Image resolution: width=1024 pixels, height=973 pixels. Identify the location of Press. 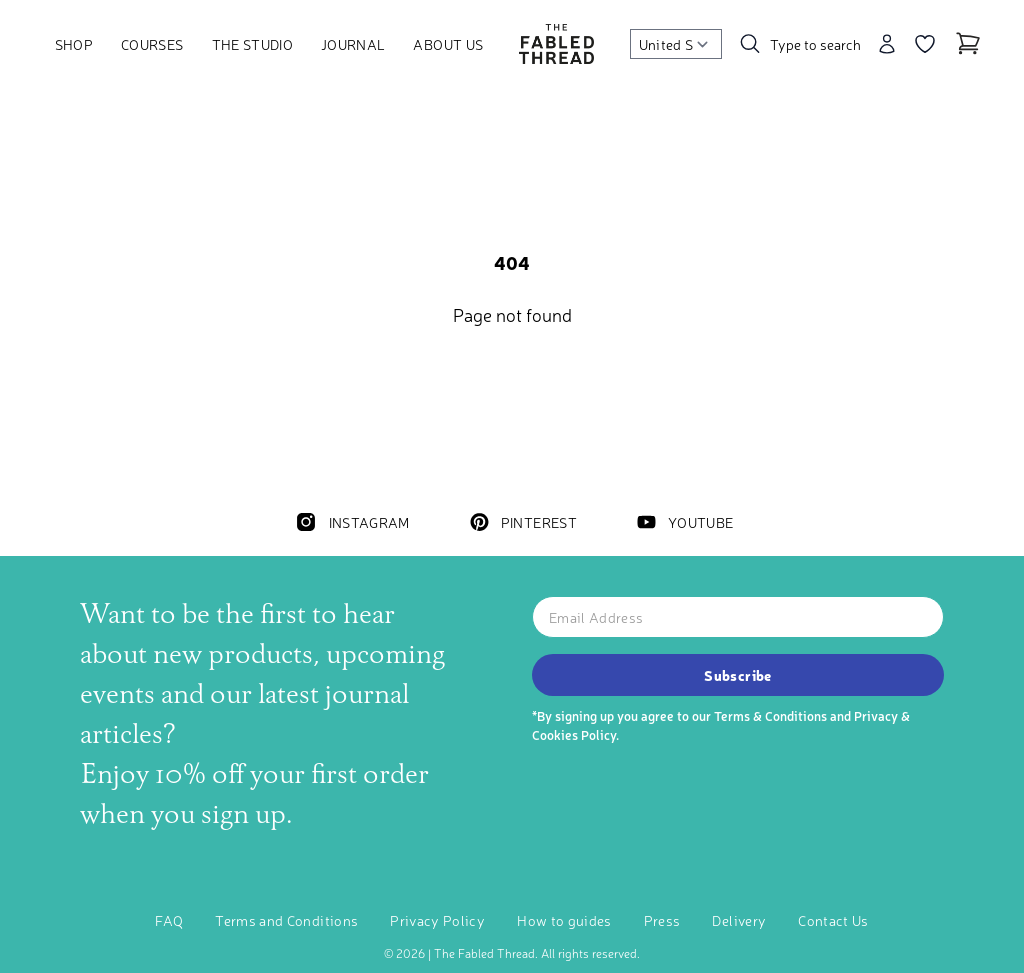
(662, 920).